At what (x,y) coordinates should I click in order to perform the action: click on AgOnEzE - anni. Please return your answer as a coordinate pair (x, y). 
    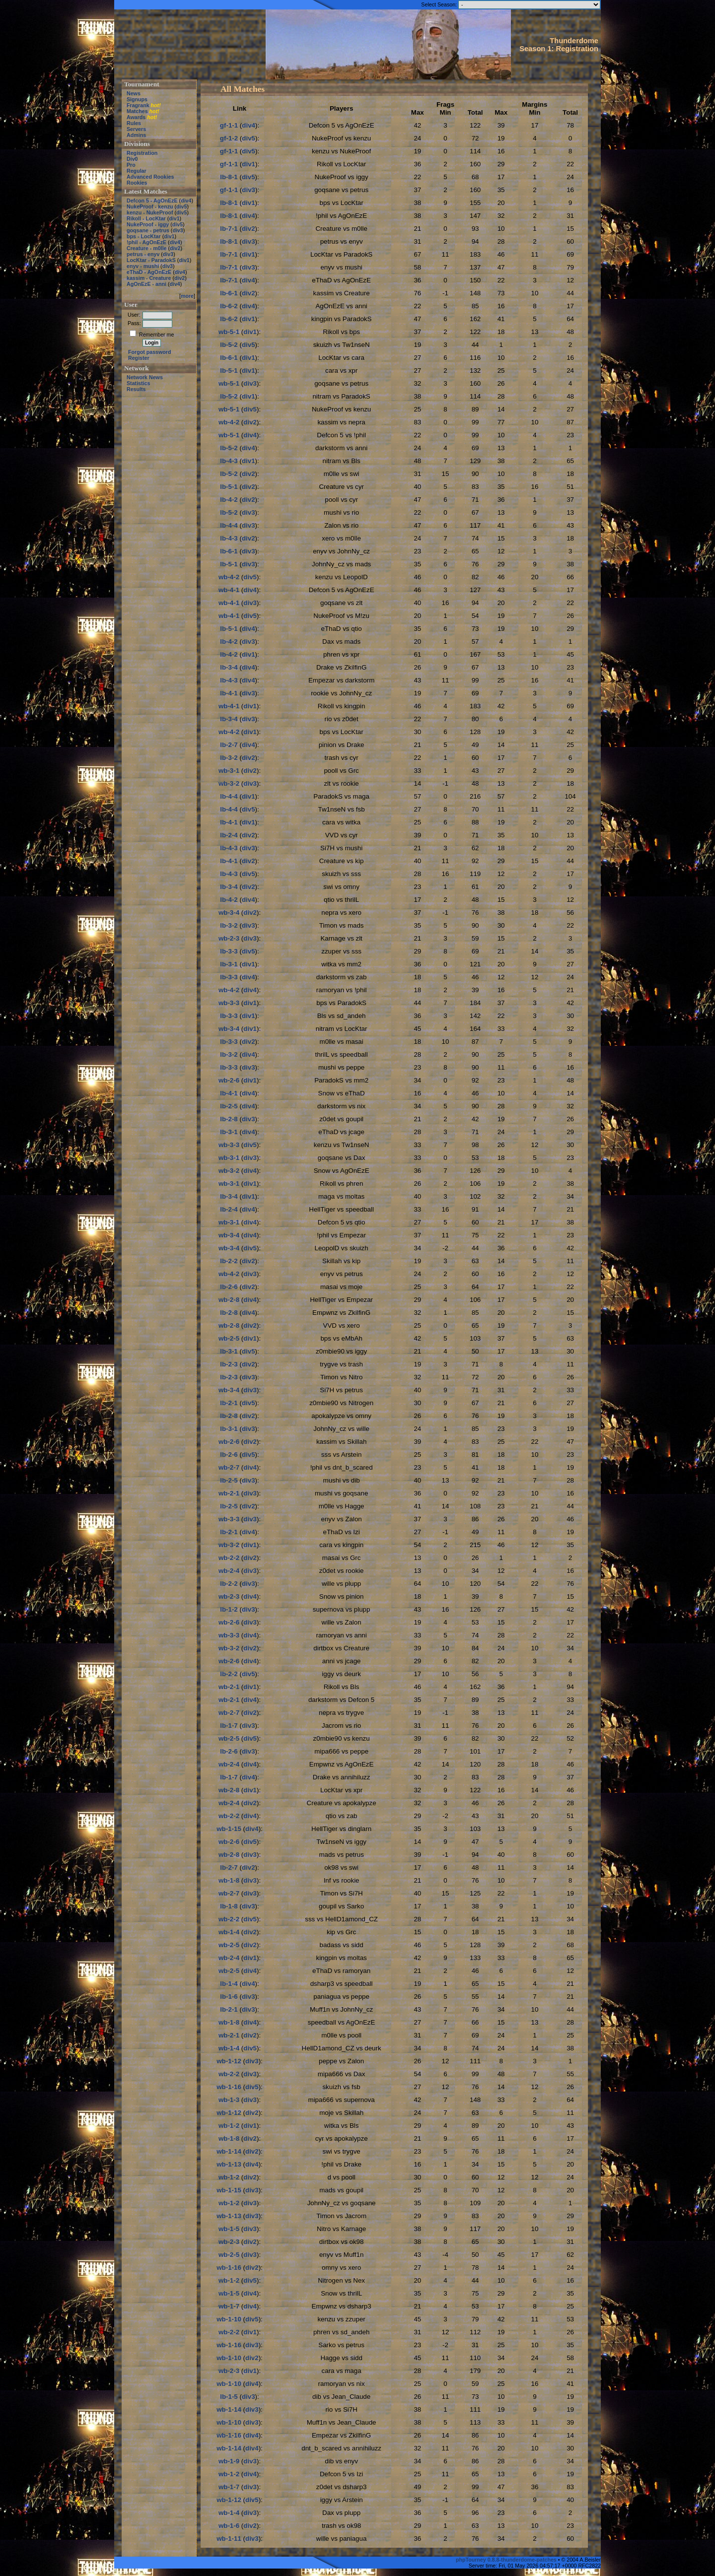
    Looking at the image, I should click on (146, 284).